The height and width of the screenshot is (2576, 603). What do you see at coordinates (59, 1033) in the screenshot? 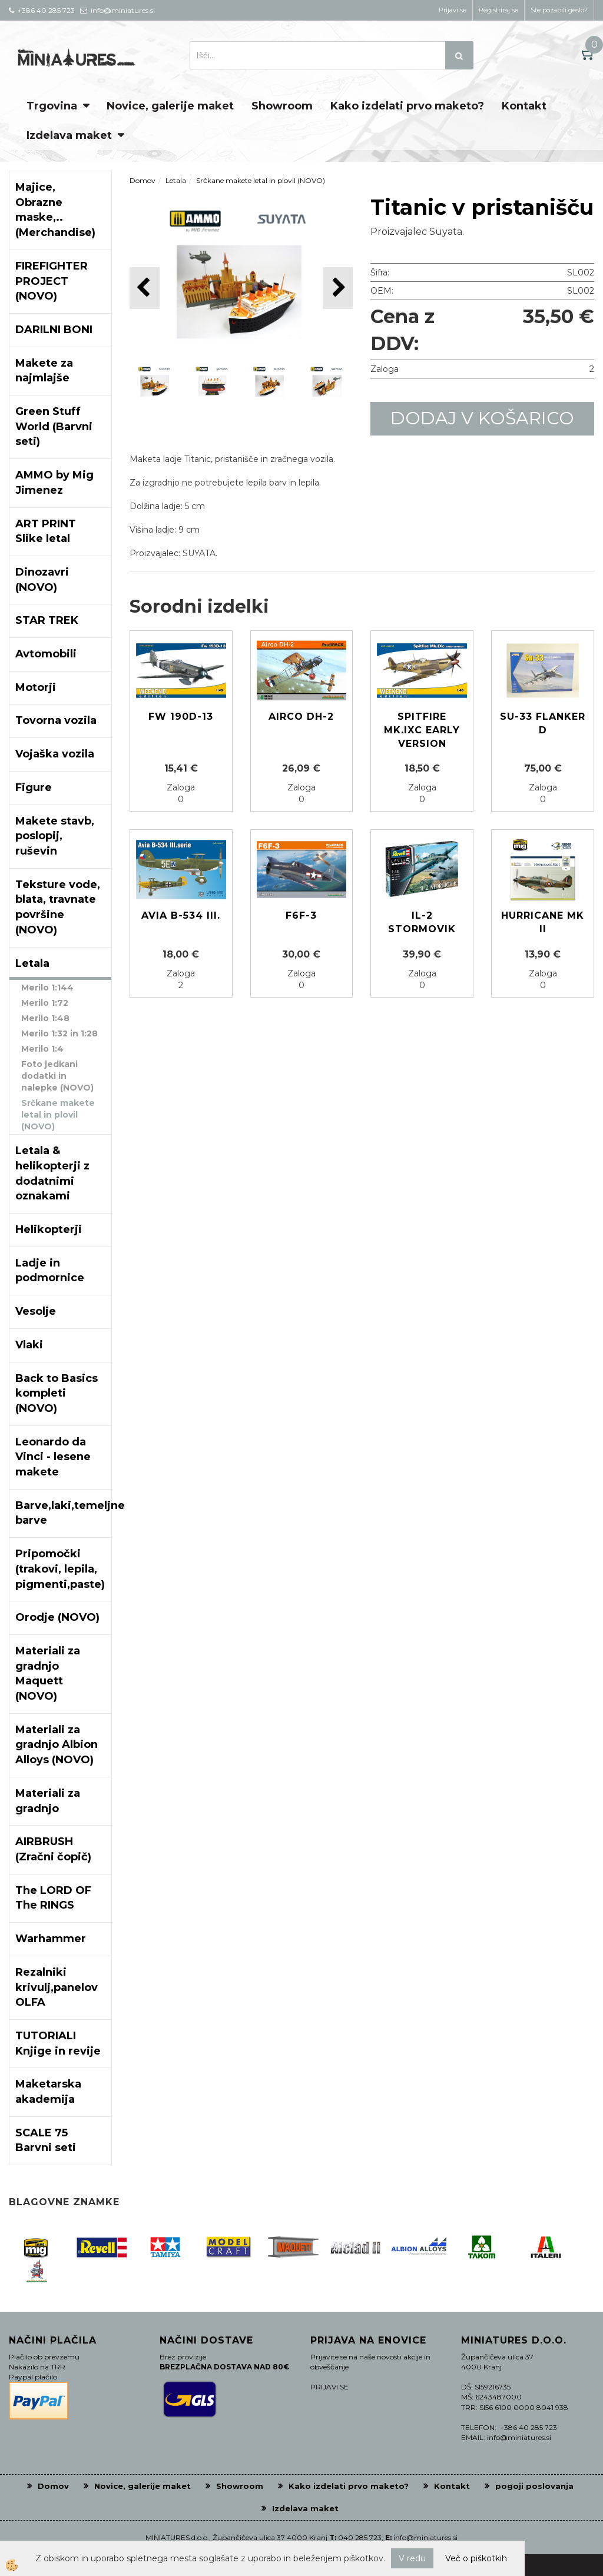
I see `Merilo 1:32 in 1:28` at bounding box center [59, 1033].